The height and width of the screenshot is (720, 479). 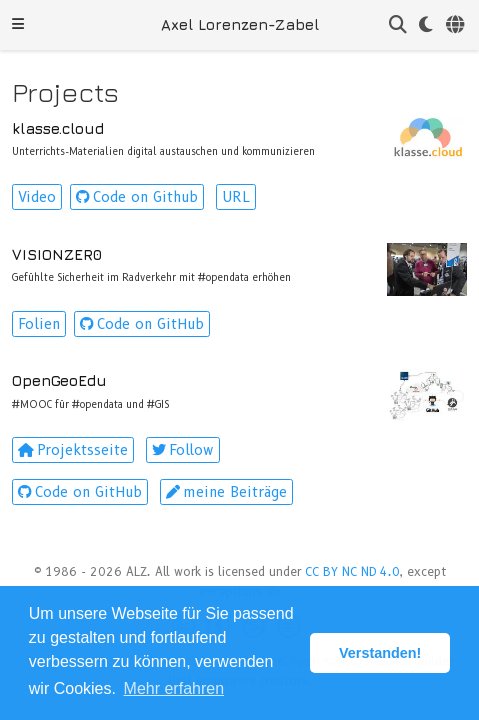 What do you see at coordinates (142, 324) in the screenshot?
I see `Code on GitHub` at bounding box center [142, 324].